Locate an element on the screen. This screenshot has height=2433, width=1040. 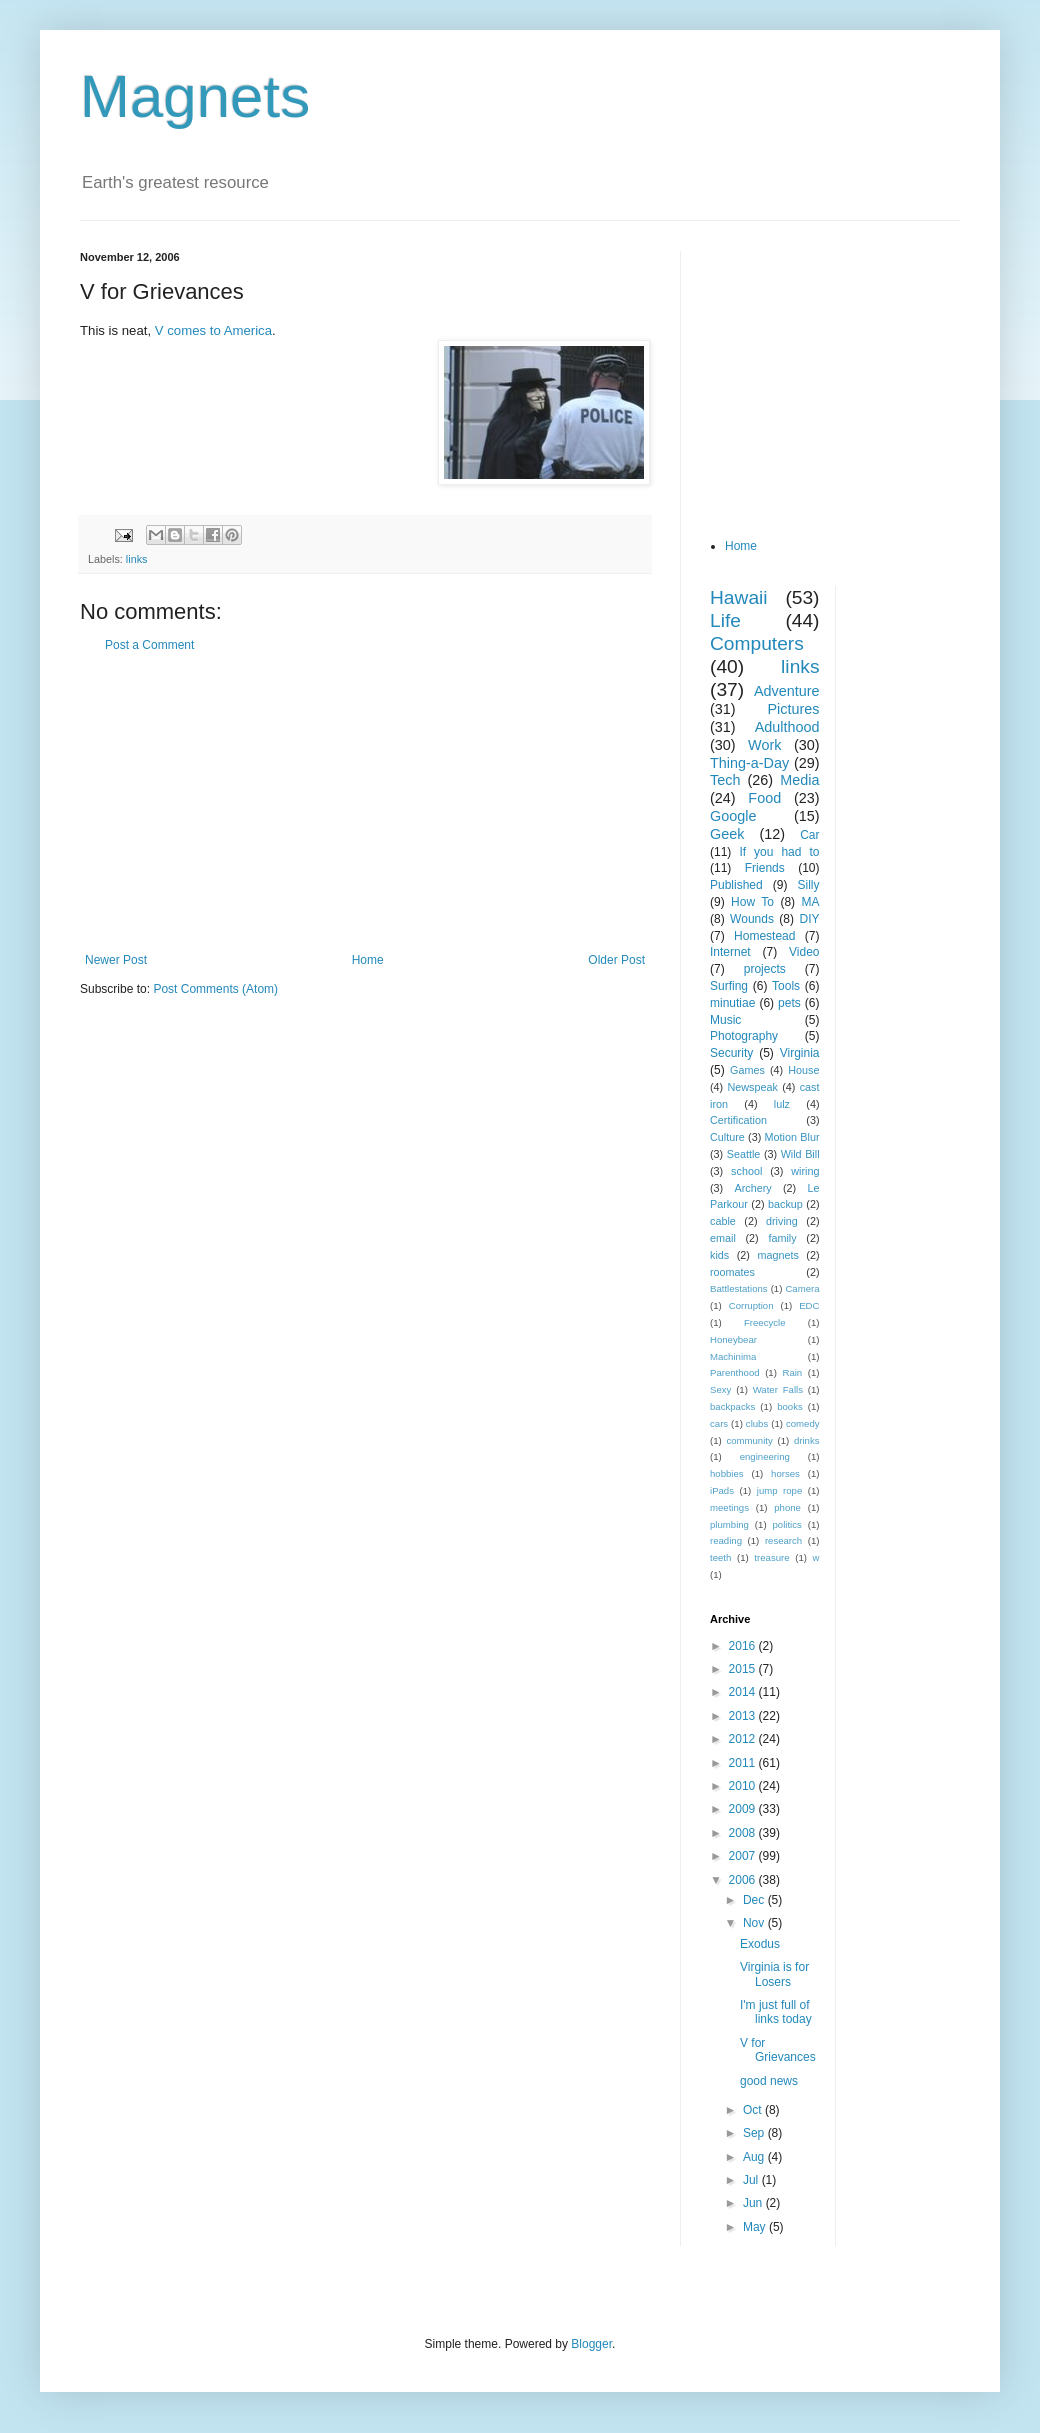
Friends is located at coordinates (765, 868).